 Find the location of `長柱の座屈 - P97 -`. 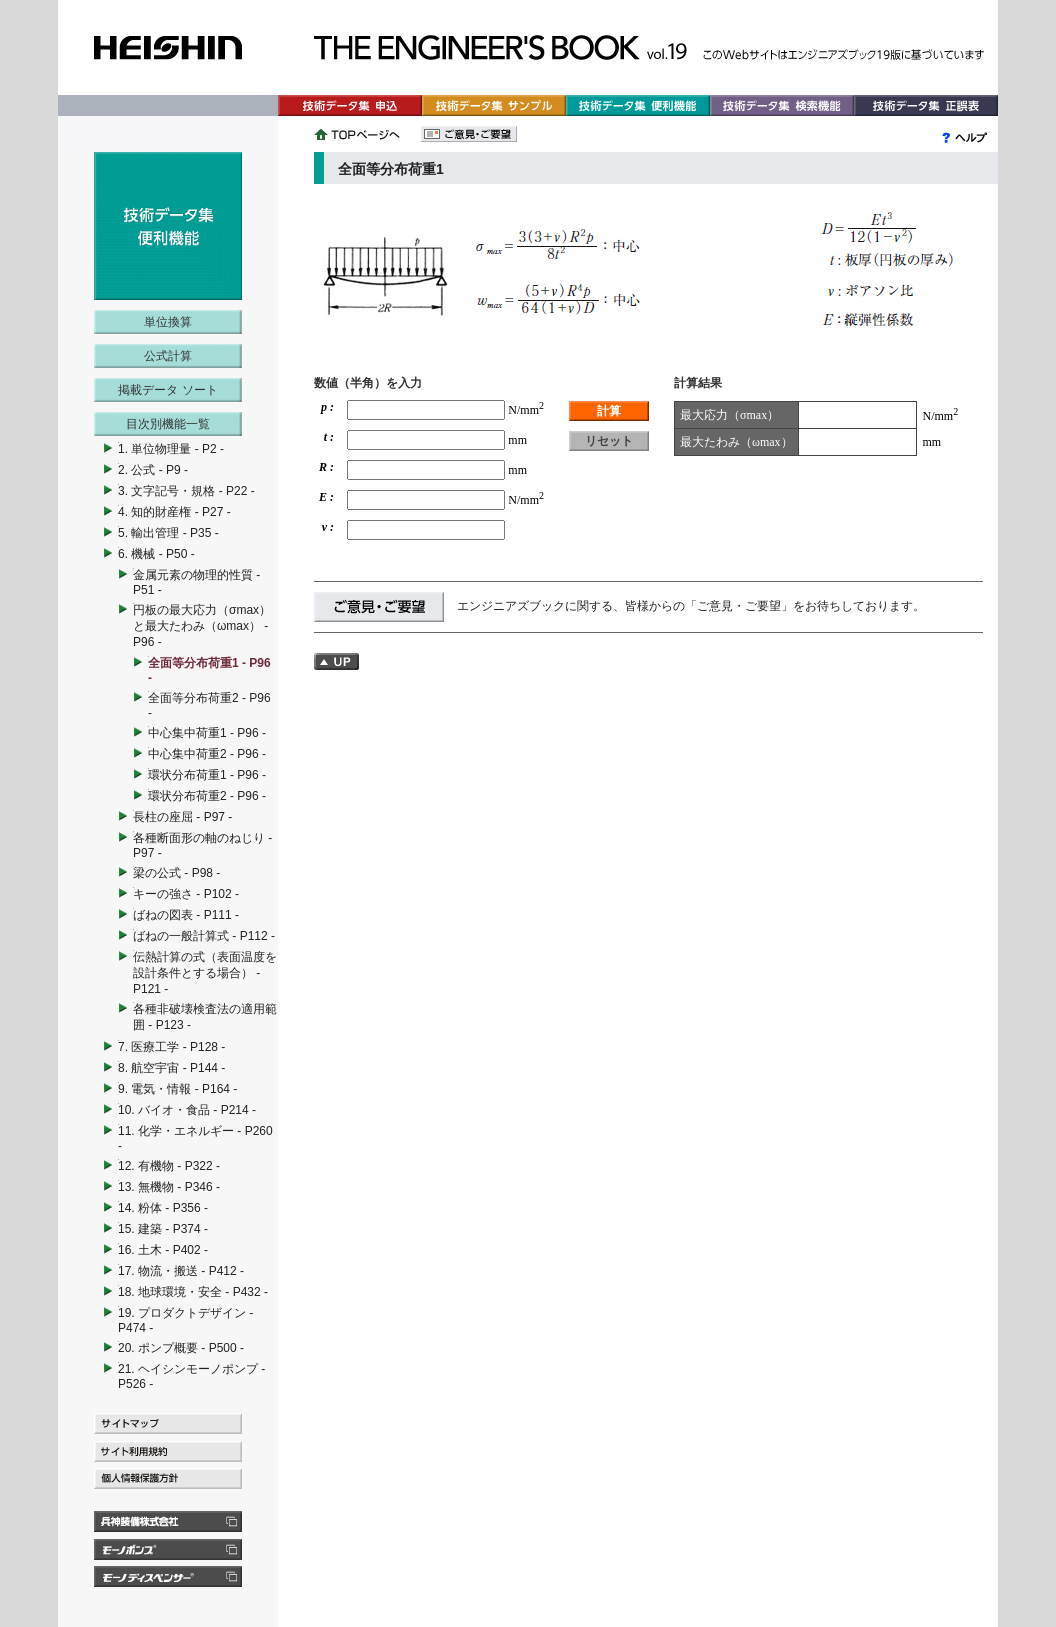

長柱の座屈 - P97 - is located at coordinates (182, 817).